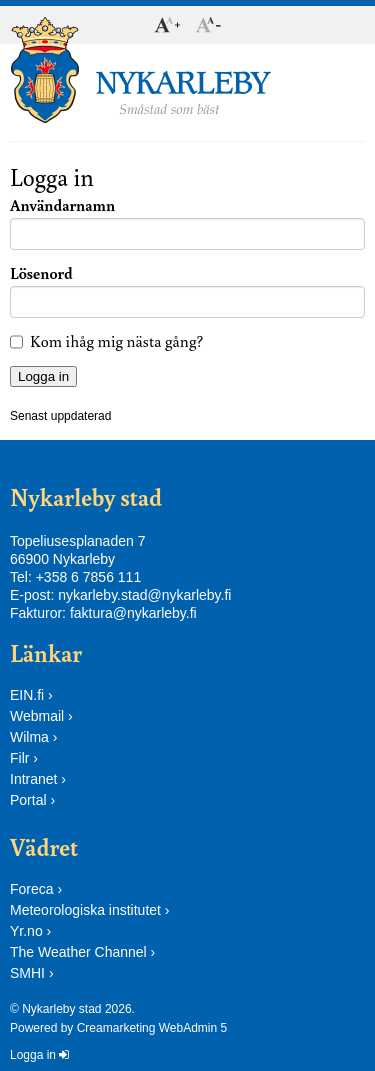 This screenshot has height=1071, width=375. I want to click on Foreca ›, so click(36, 889).